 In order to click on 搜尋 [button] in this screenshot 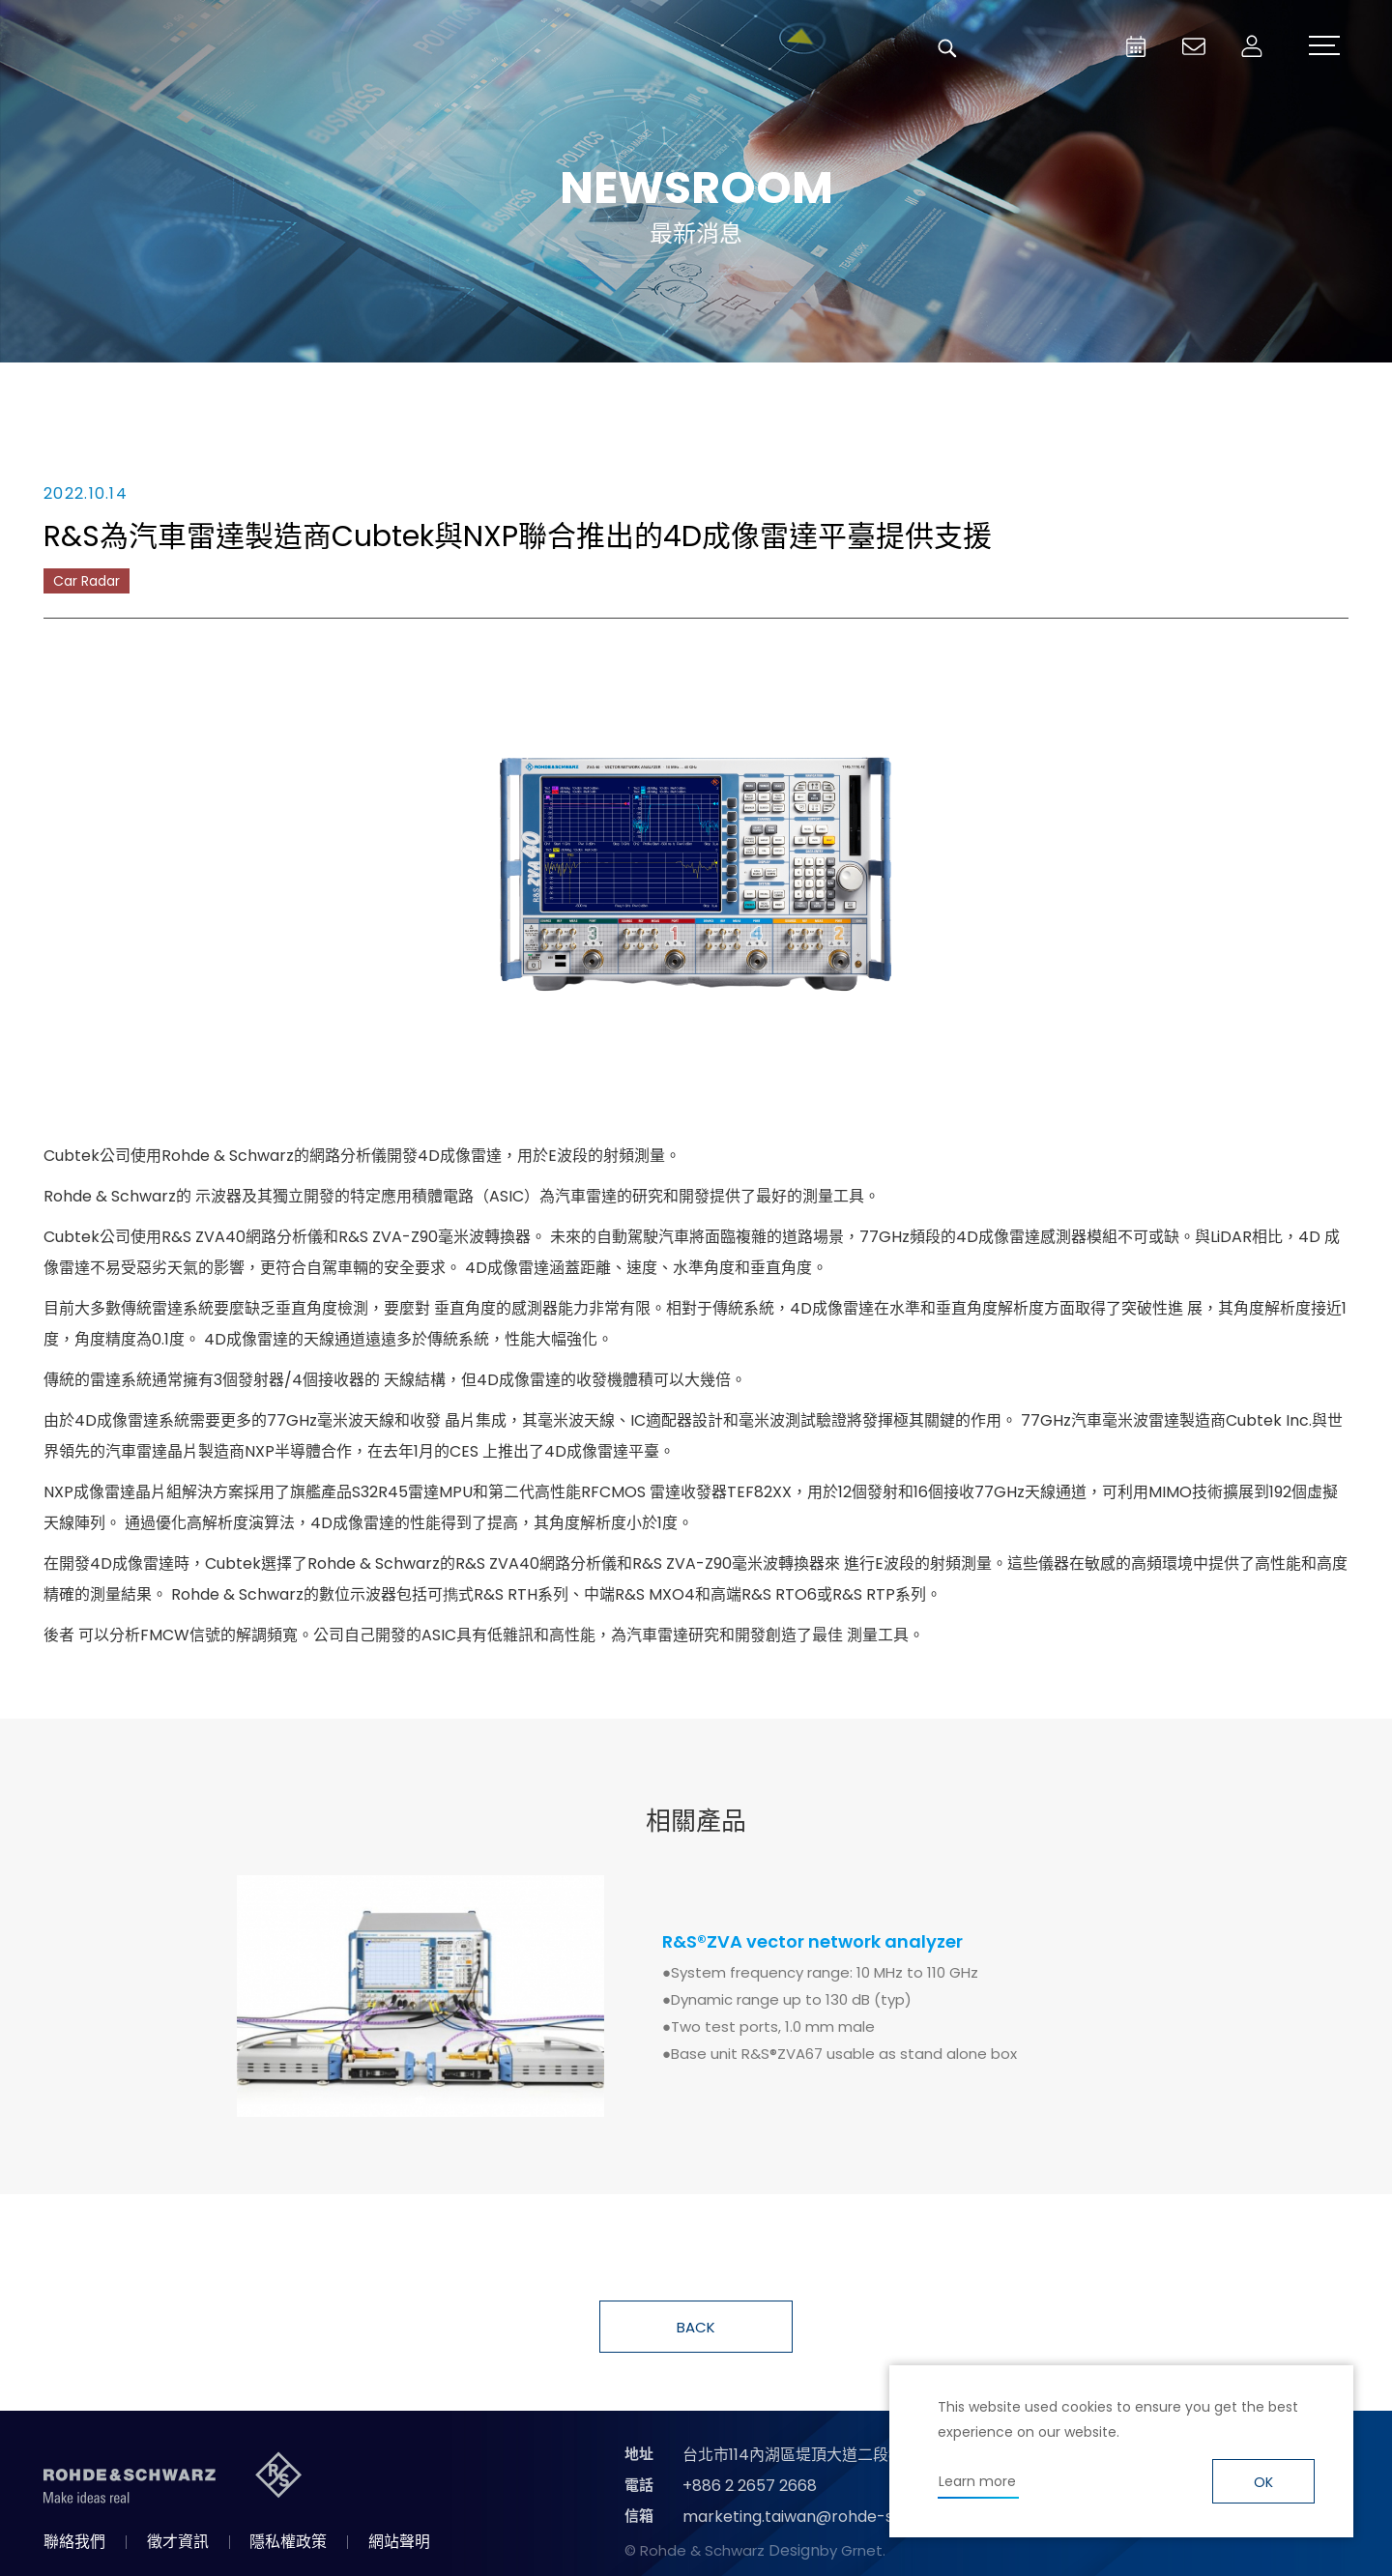, I will do `click(947, 48)`.